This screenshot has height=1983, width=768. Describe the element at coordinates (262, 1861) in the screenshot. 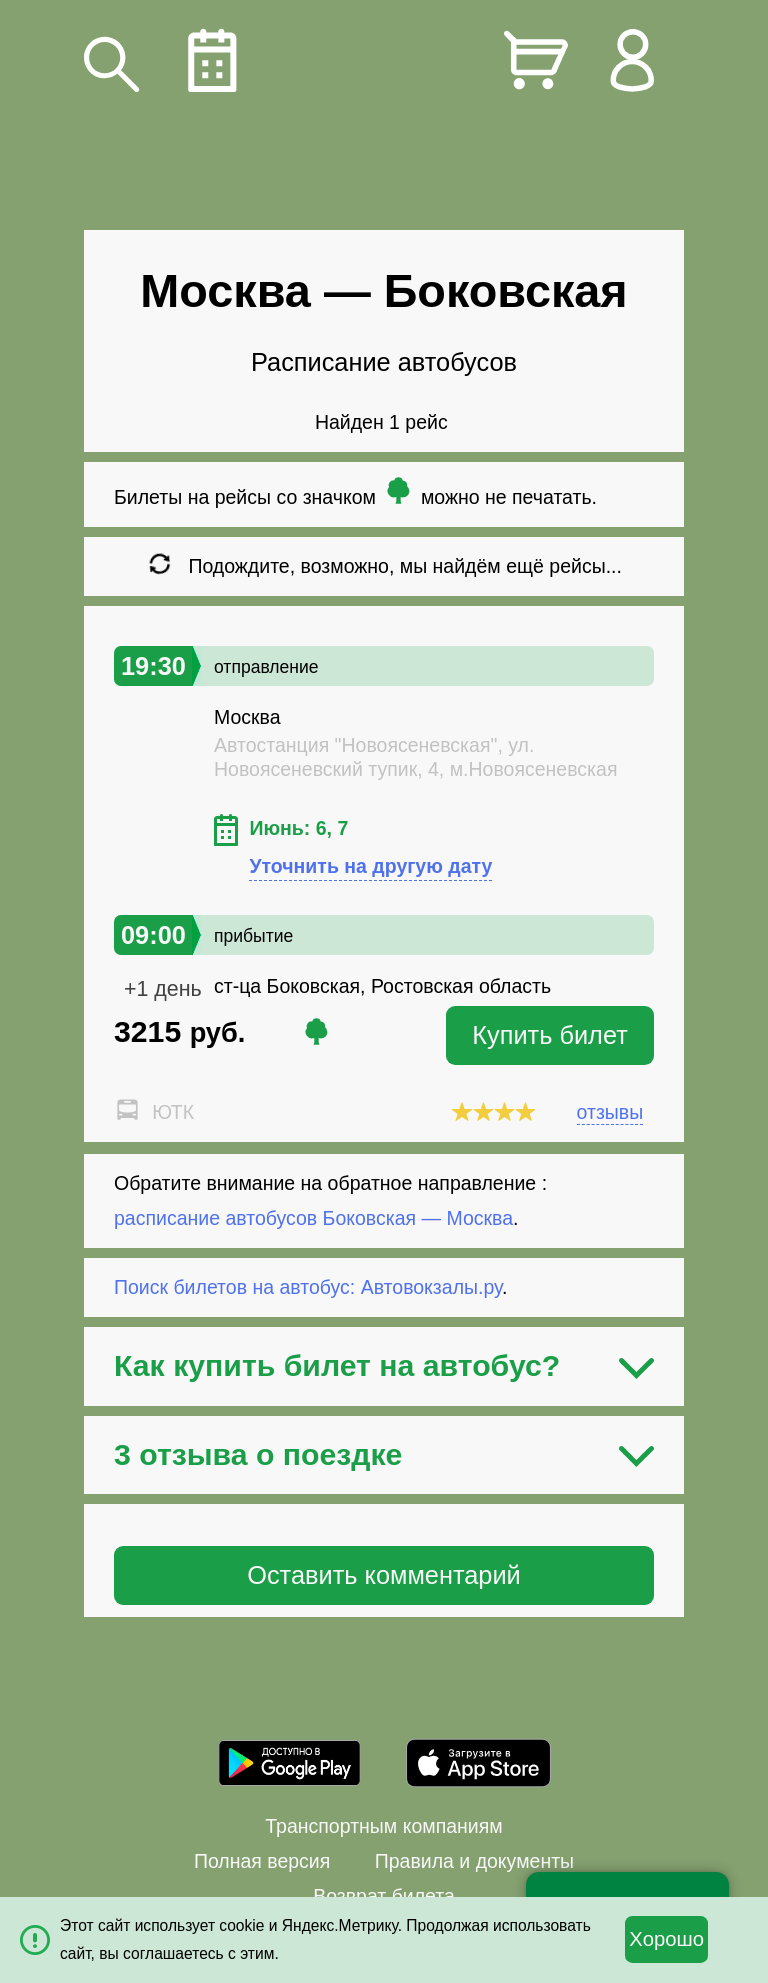

I see `Полная версия` at that location.